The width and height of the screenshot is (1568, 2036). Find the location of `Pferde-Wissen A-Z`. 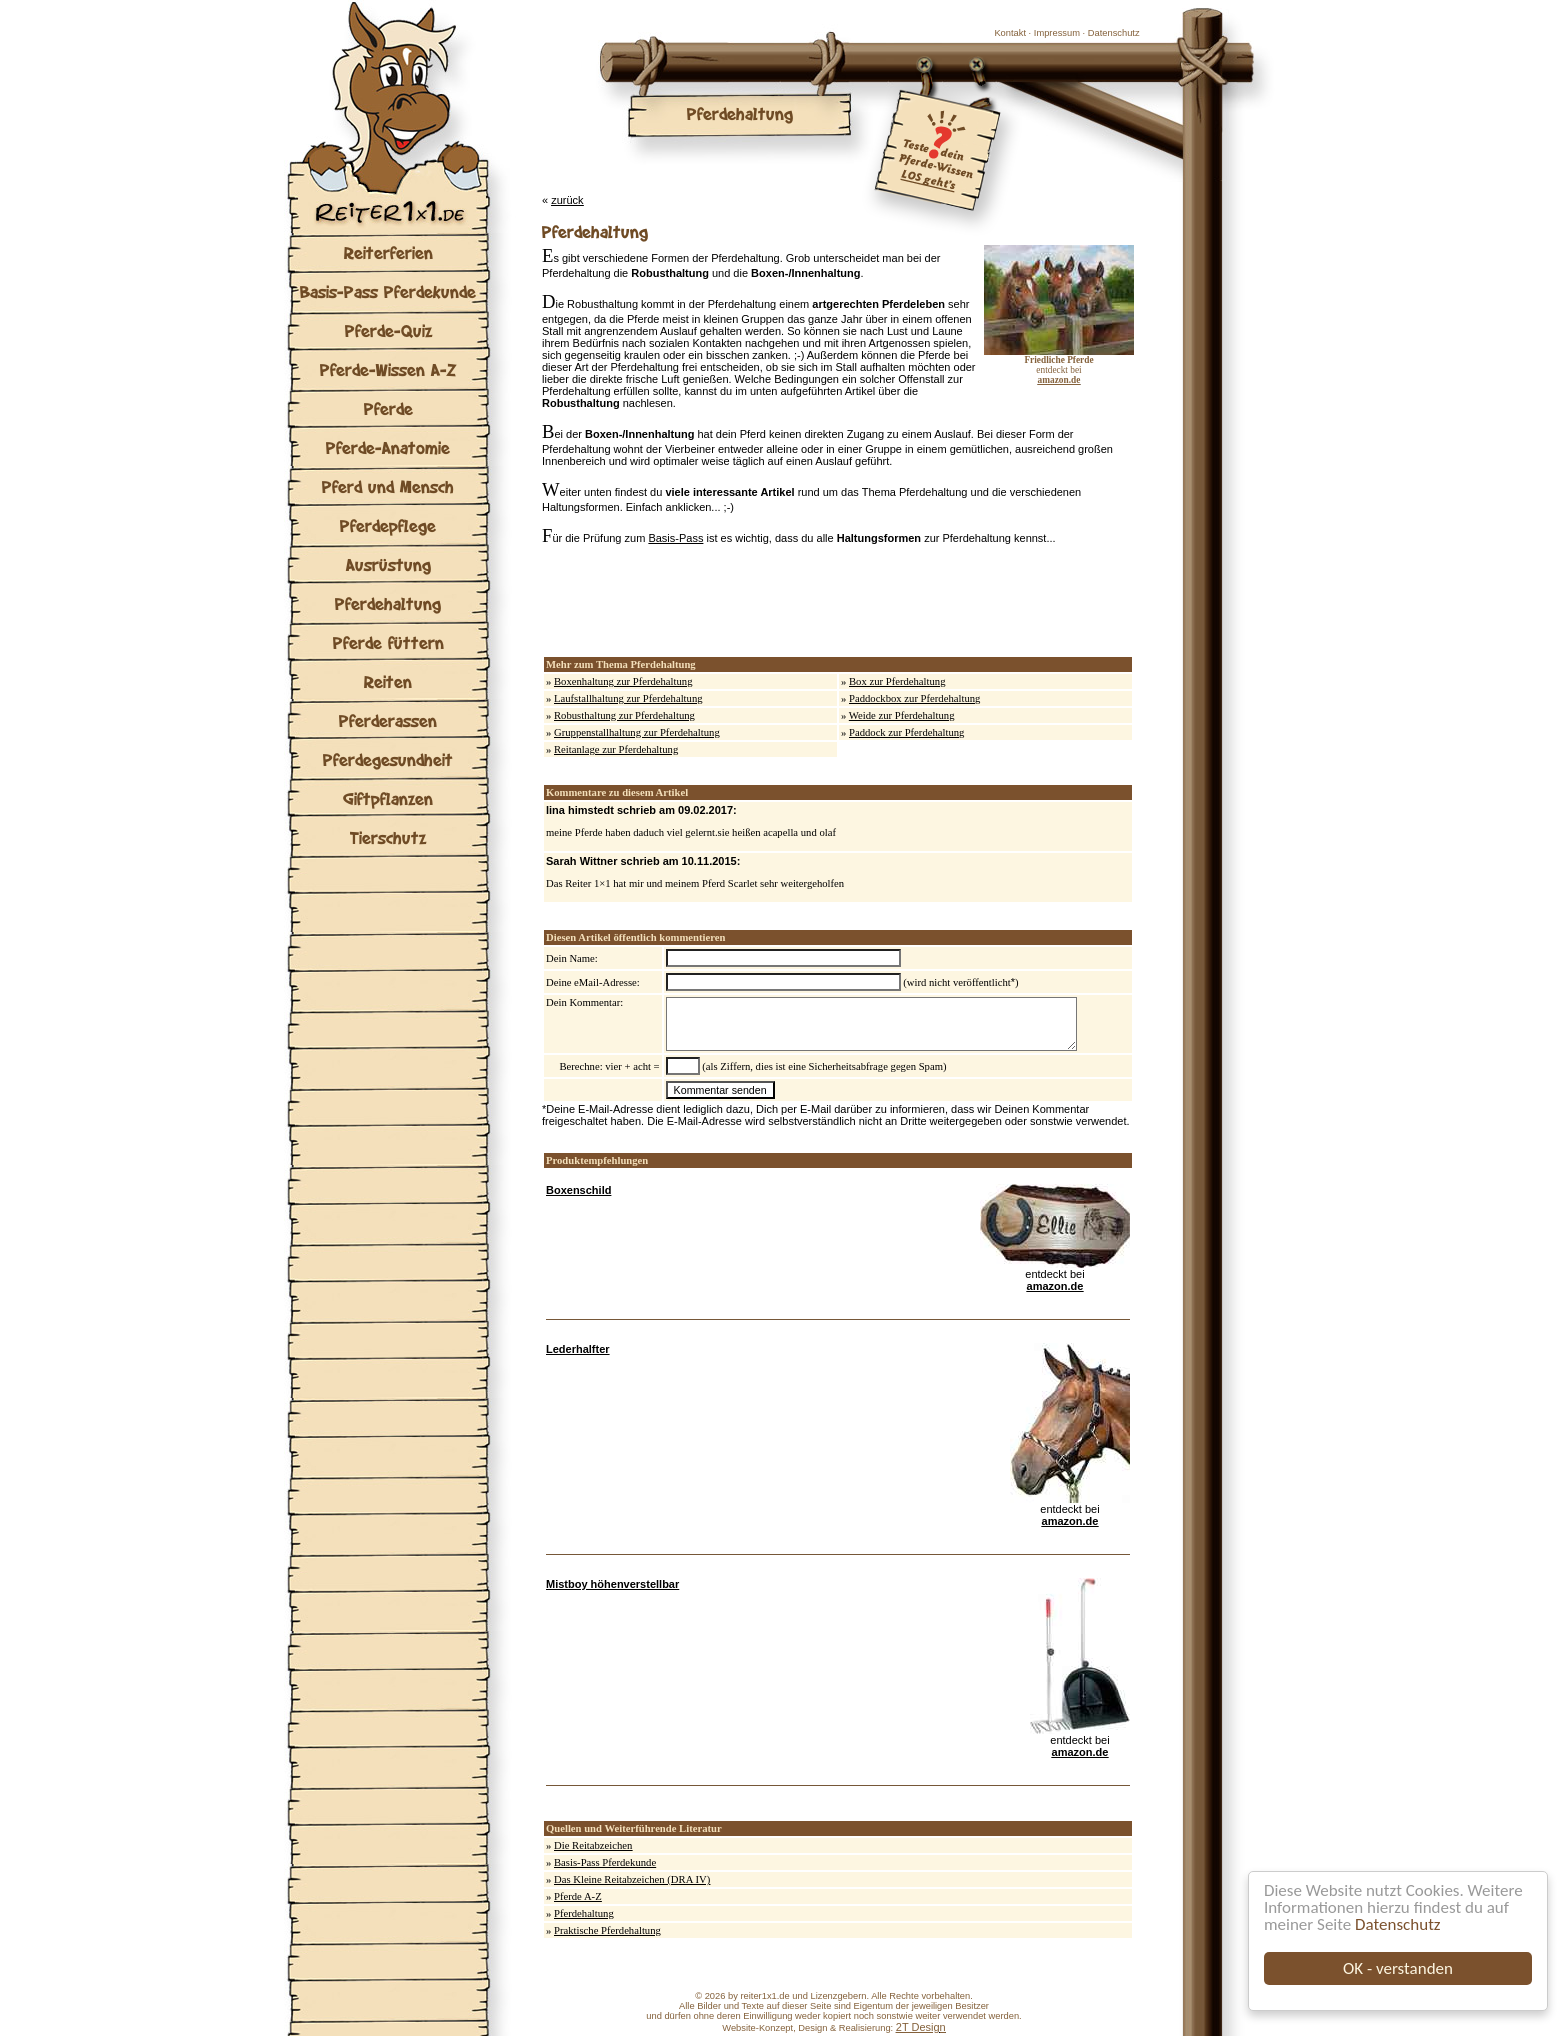

Pferde-Wissen A-Z is located at coordinates (388, 369).